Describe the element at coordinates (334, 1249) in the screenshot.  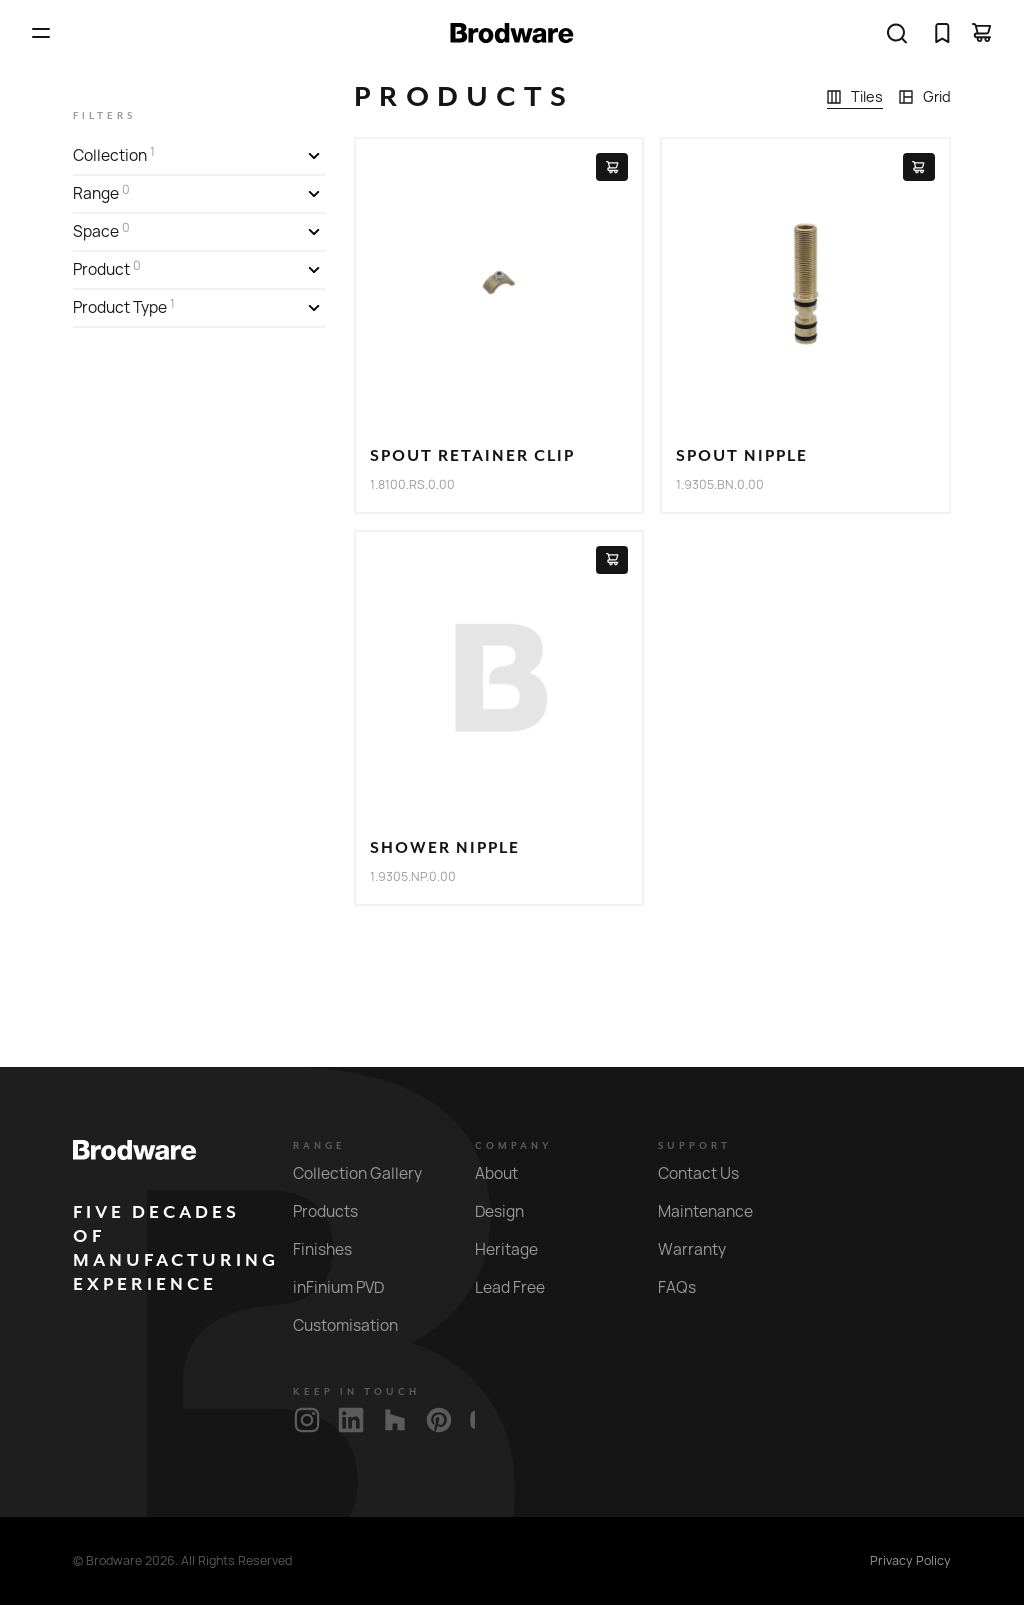
I see `Finishes` at that location.